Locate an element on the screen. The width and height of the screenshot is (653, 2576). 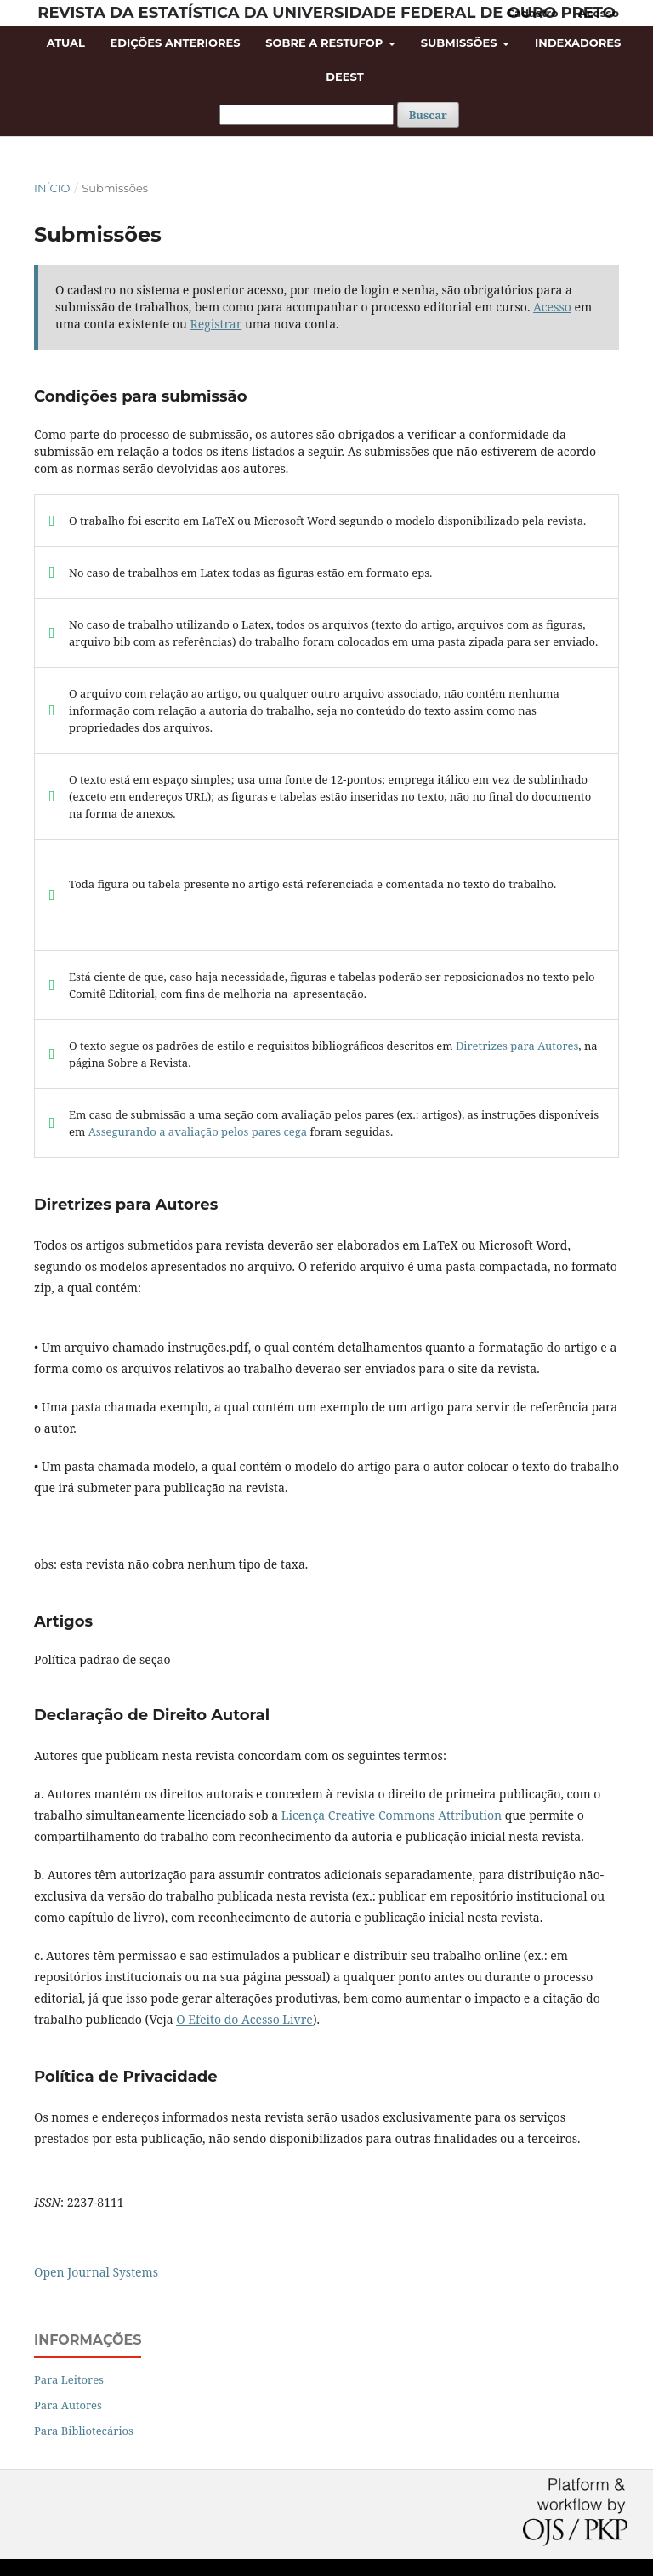
Para Leitores is located at coordinates (69, 2379).